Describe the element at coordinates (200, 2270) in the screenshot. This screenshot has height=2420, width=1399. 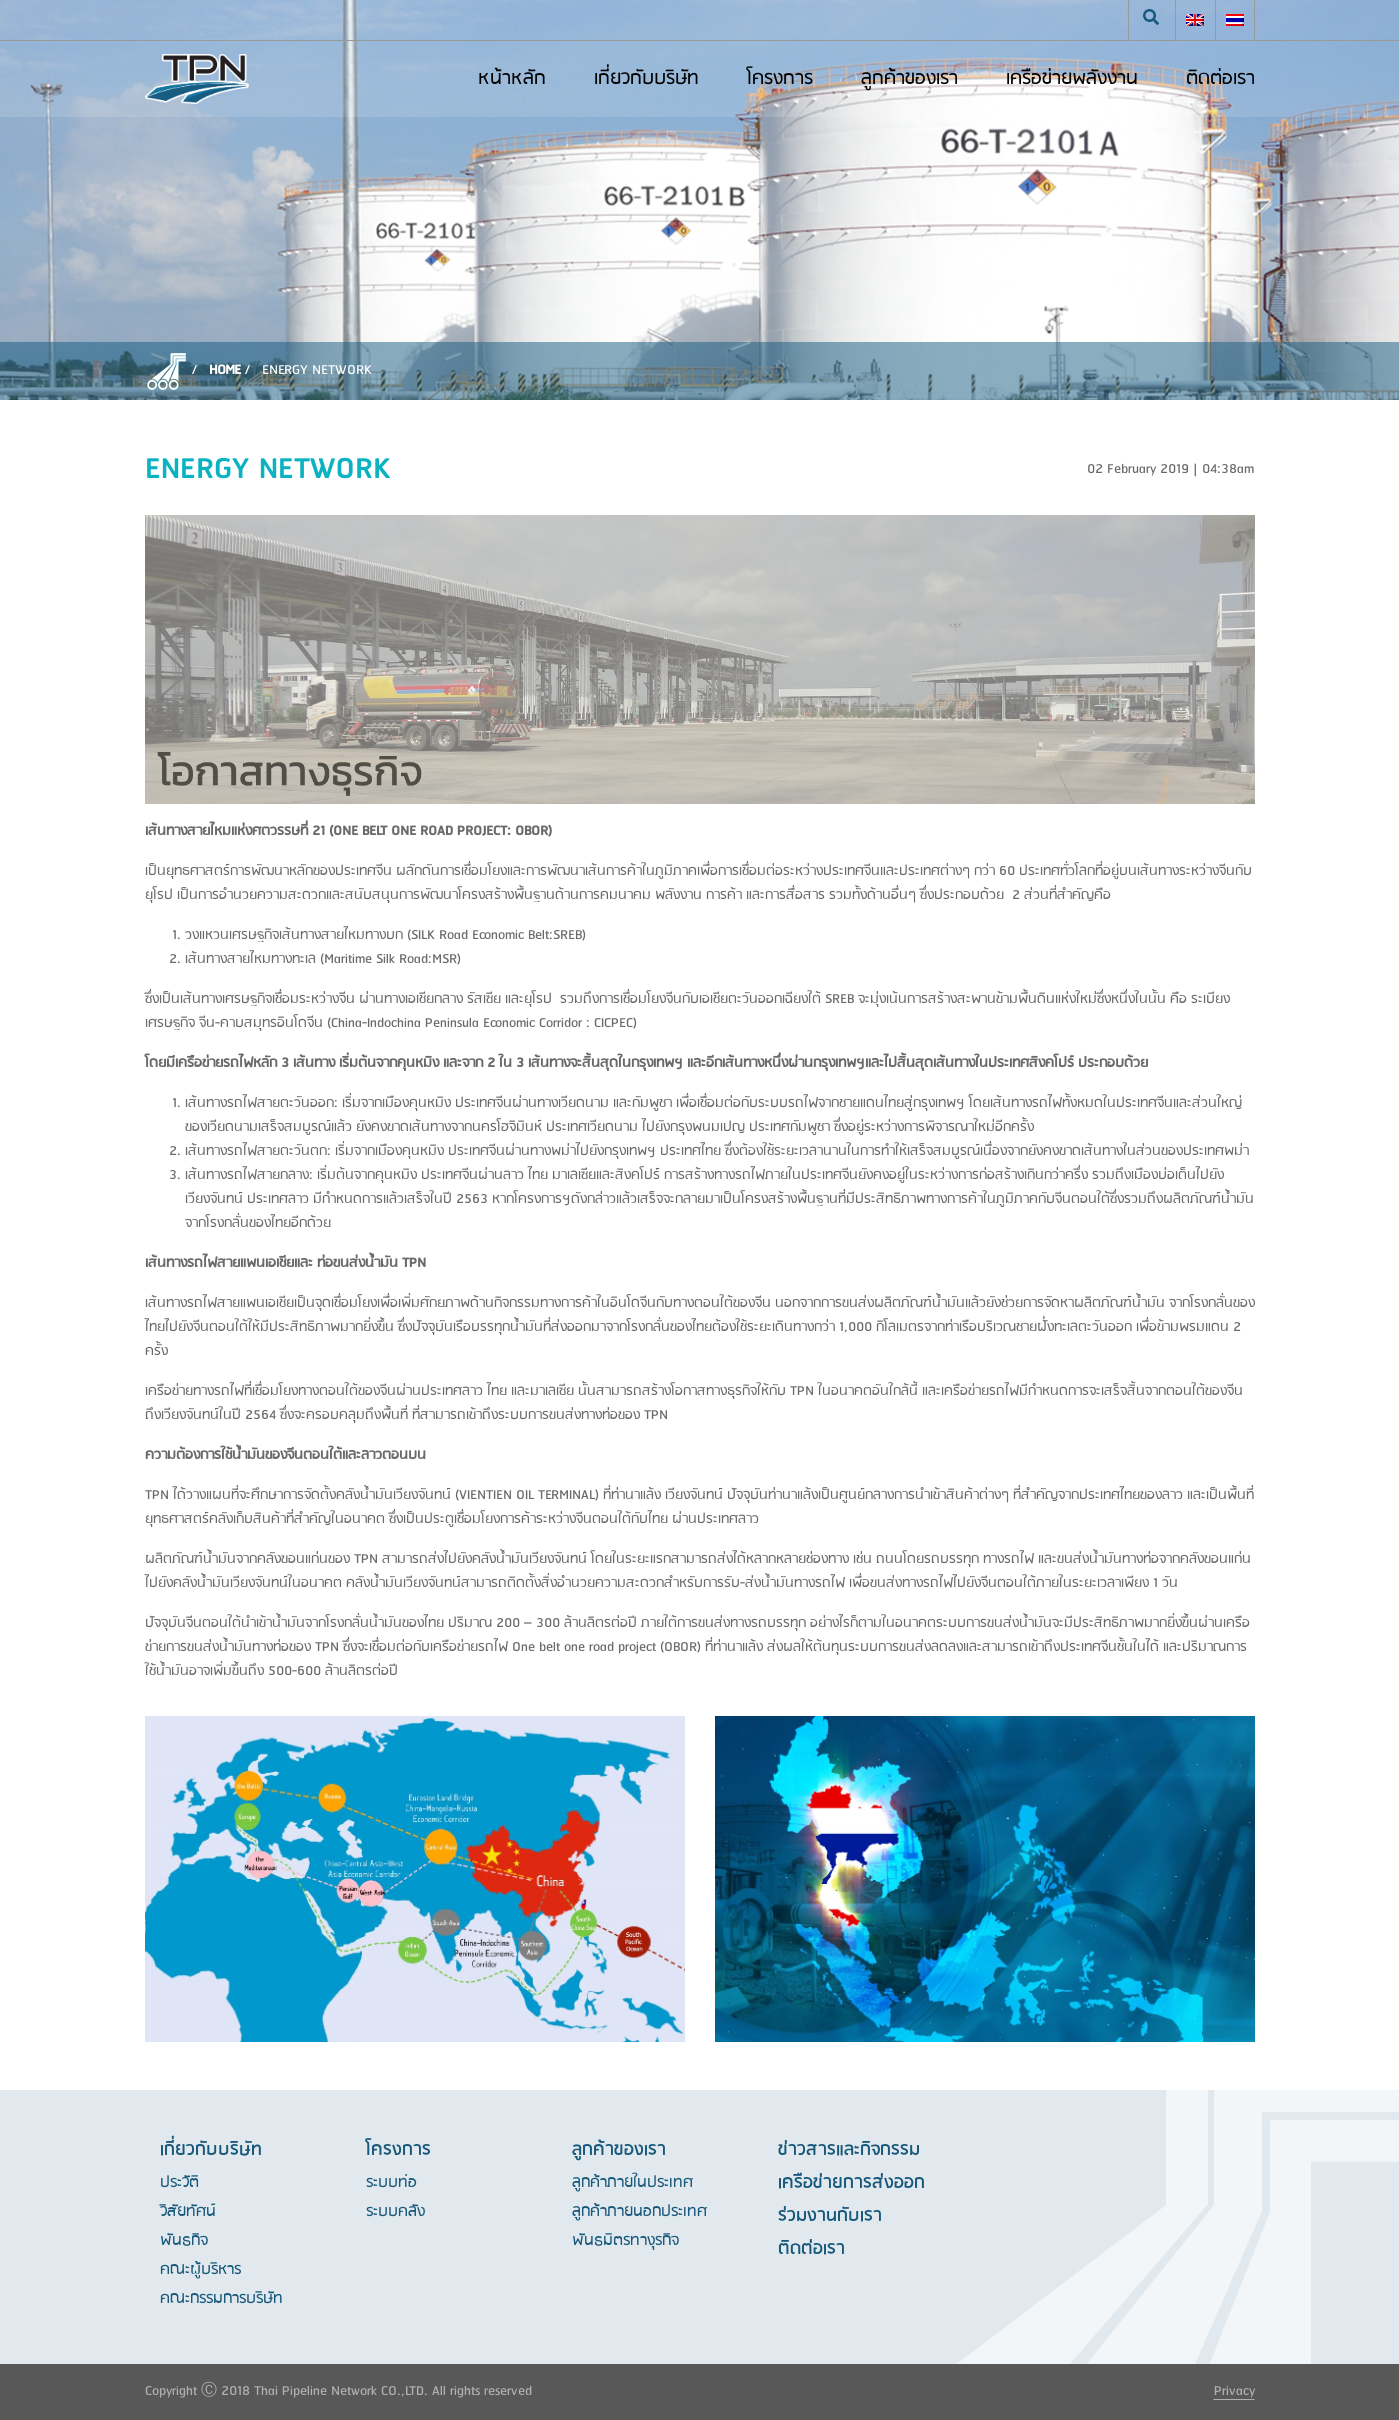
I see `คณะผู้บริหาร` at that location.